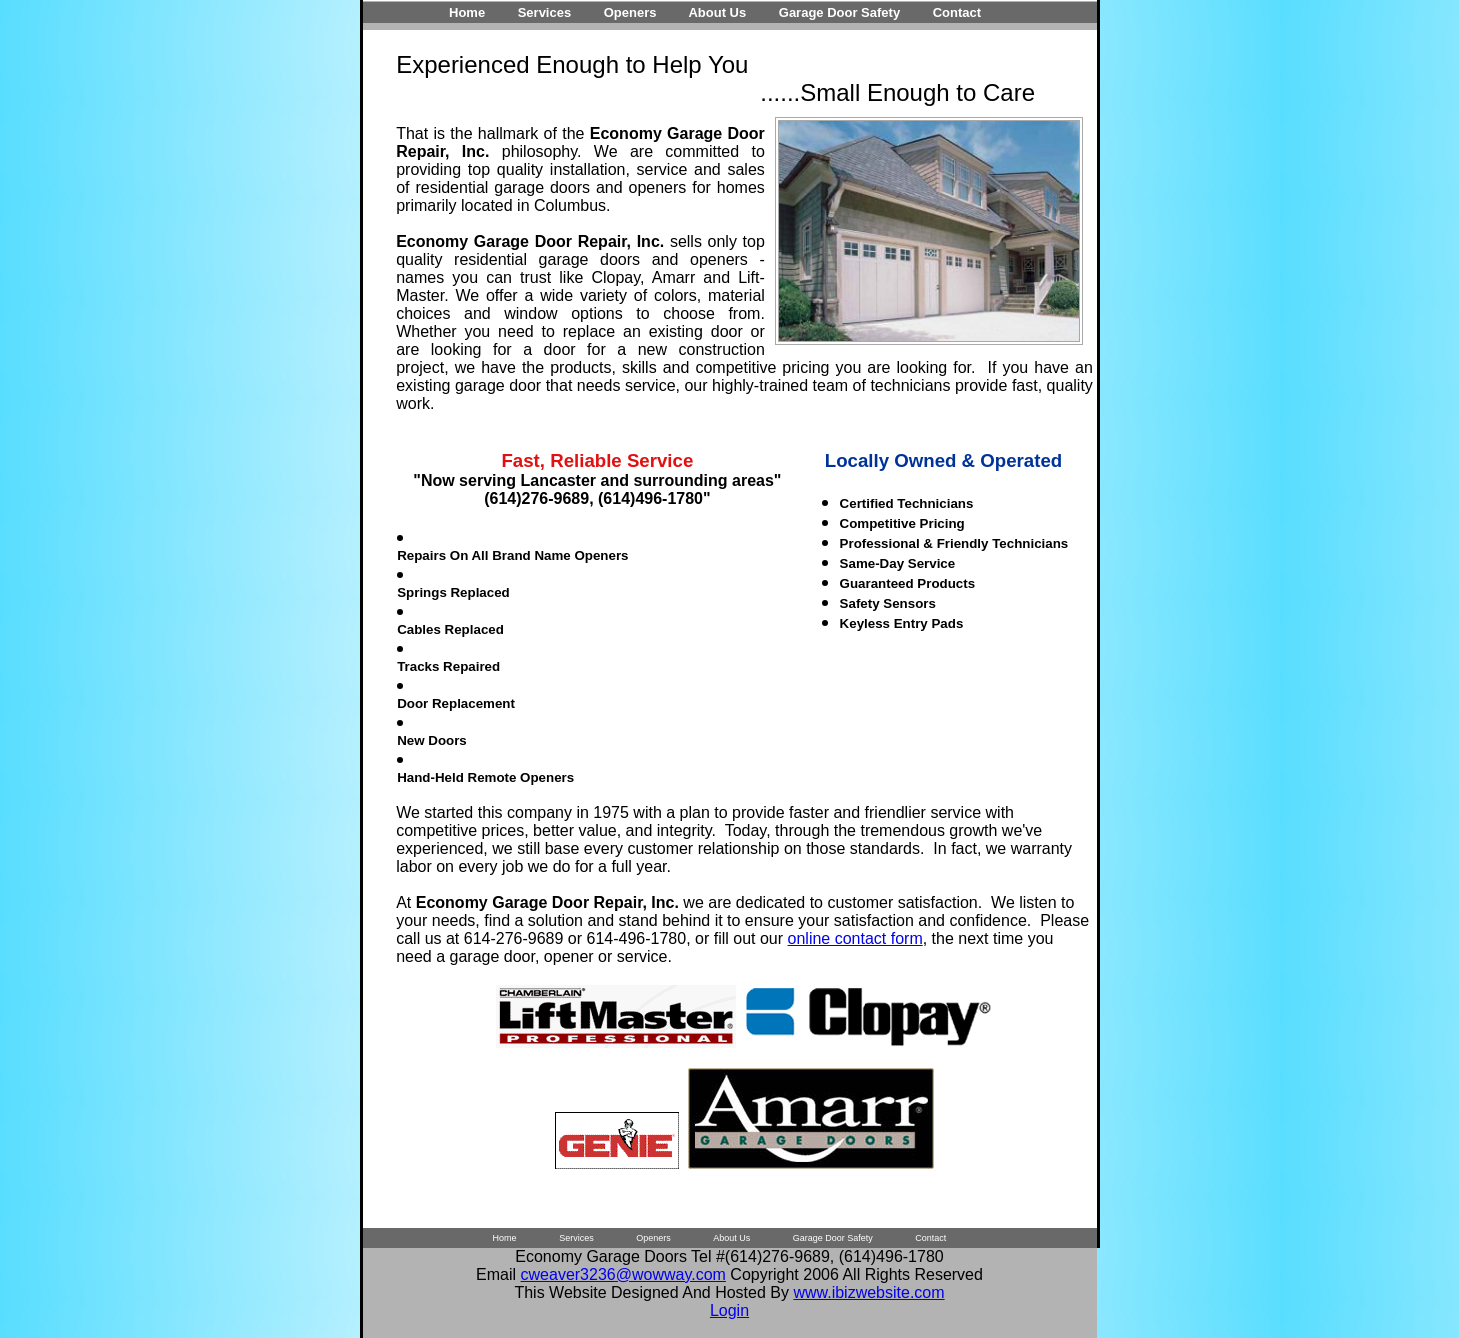 The height and width of the screenshot is (1338, 1459). I want to click on cweaver3236@wowway.com, so click(623, 1274).